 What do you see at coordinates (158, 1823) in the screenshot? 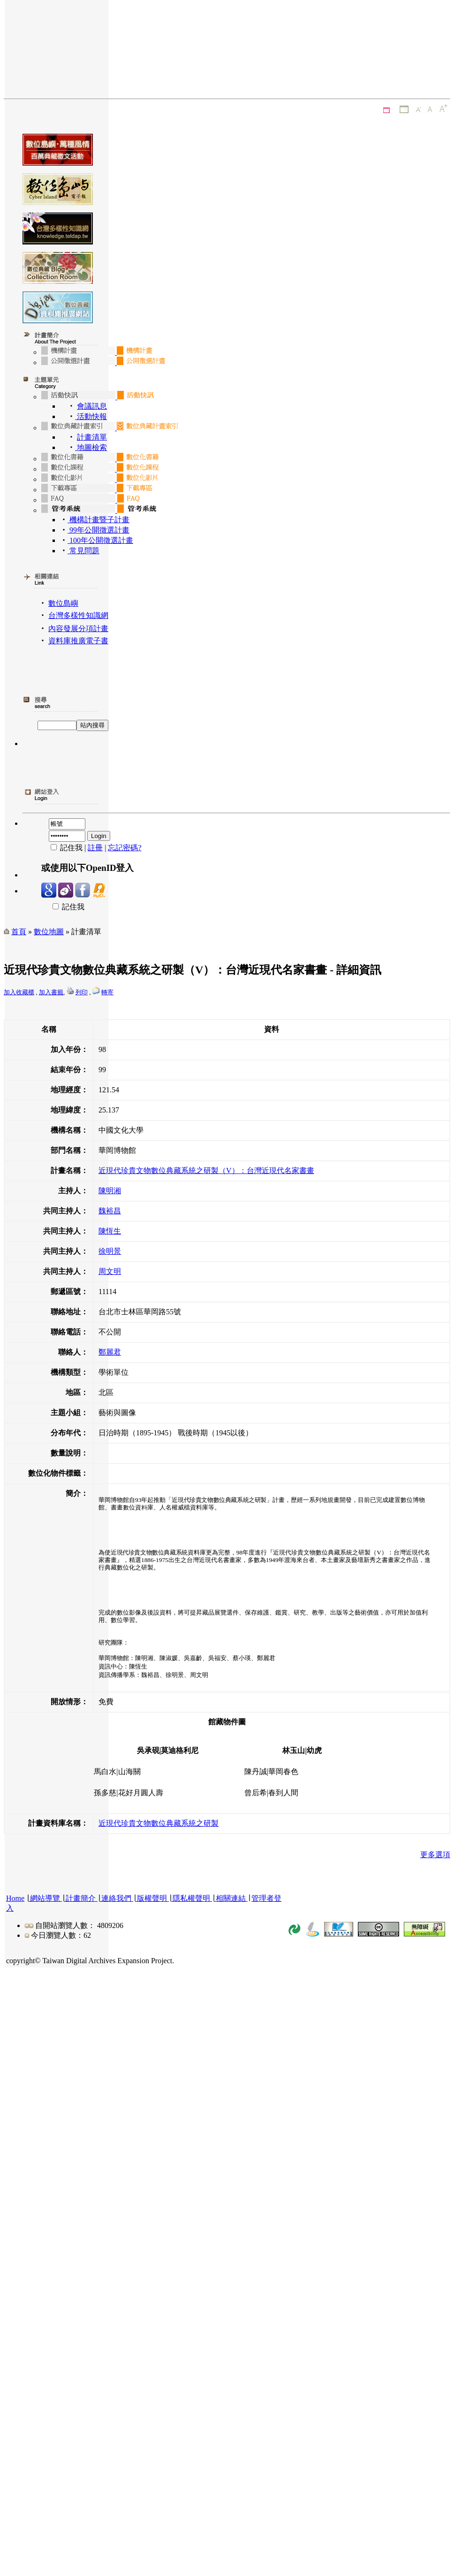
I see `近現代珍貴文物數位典藏系統之研製` at bounding box center [158, 1823].